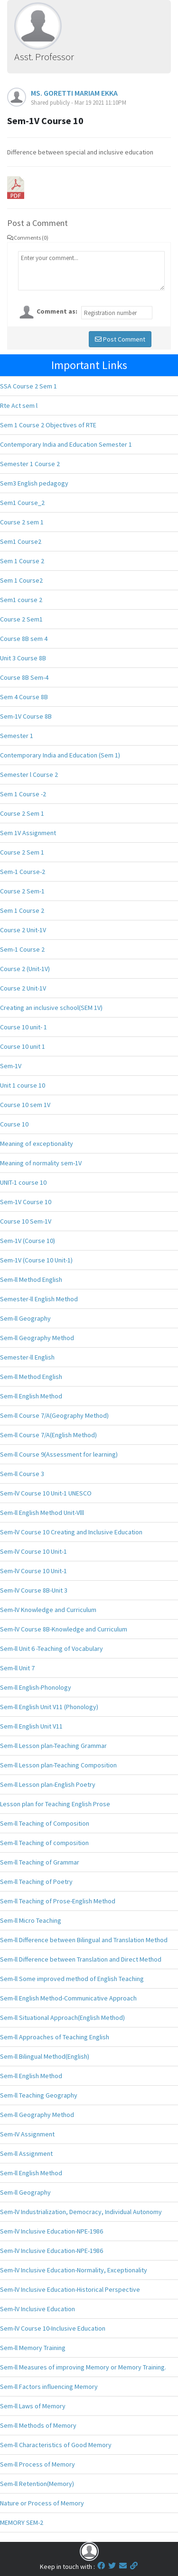 Image resolution: width=178 pixels, height=2576 pixels. I want to click on Sem-1 Course 2, so click(22, 949).